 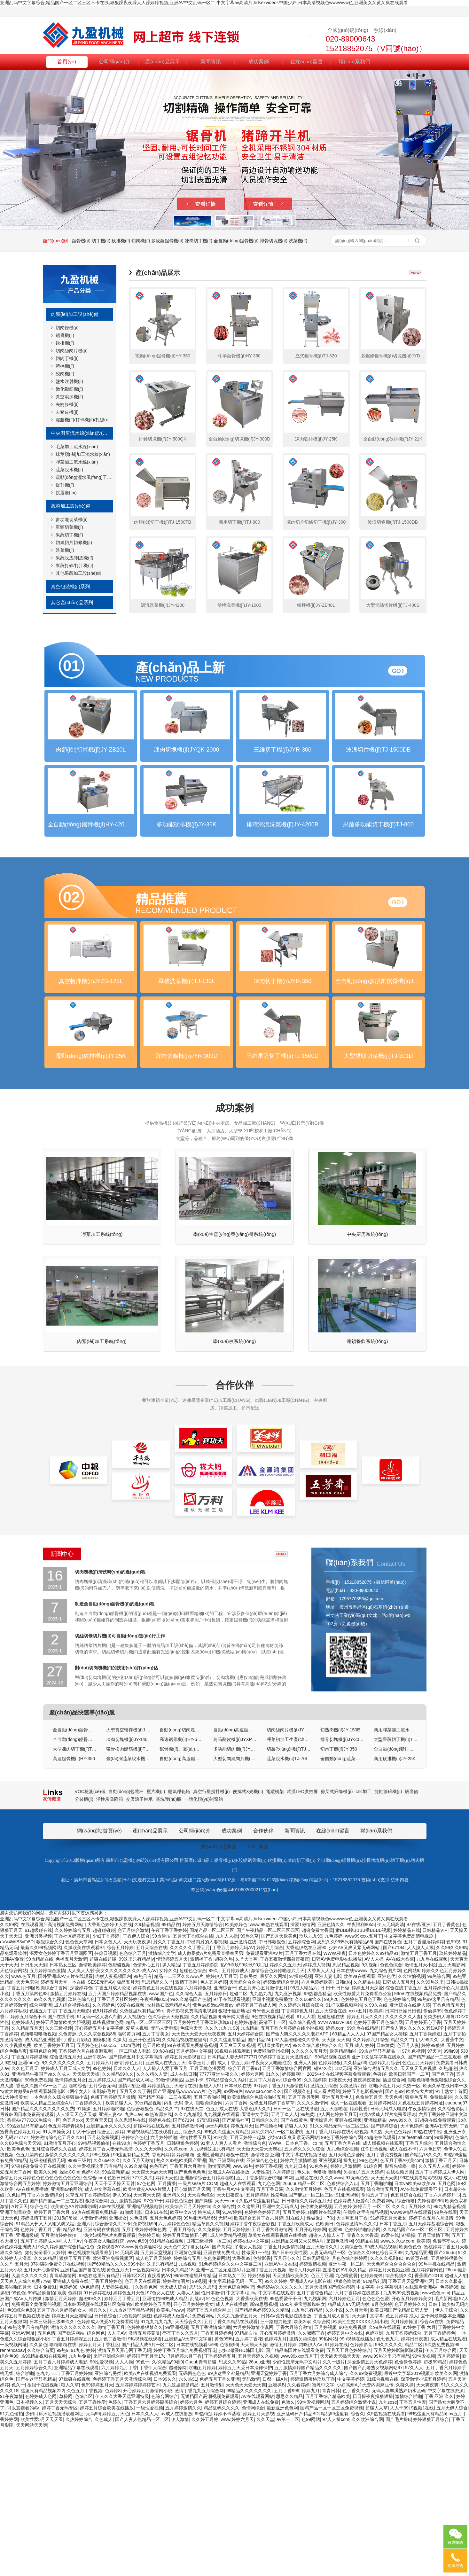 I want to click on 基坑護(hù)欄, so click(x=169, y=1946).